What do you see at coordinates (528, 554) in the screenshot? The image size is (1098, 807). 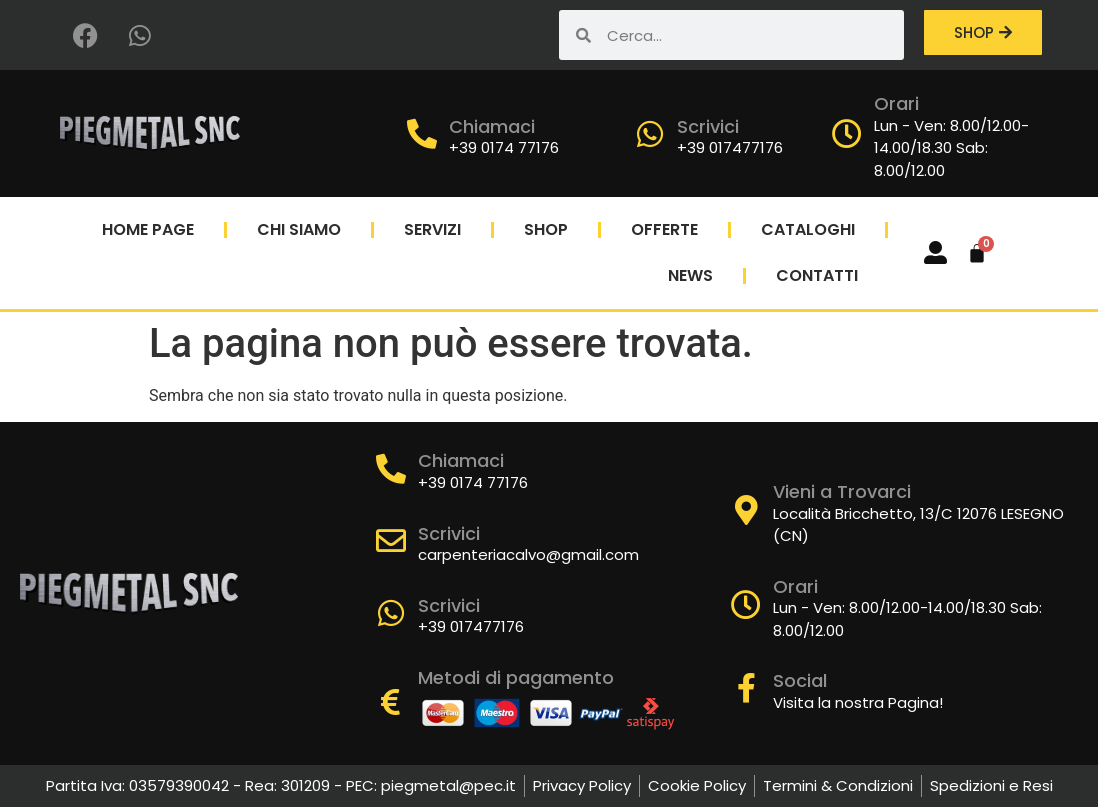 I see `carpenteriacalvo@gmail.com` at bounding box center [528, 554].